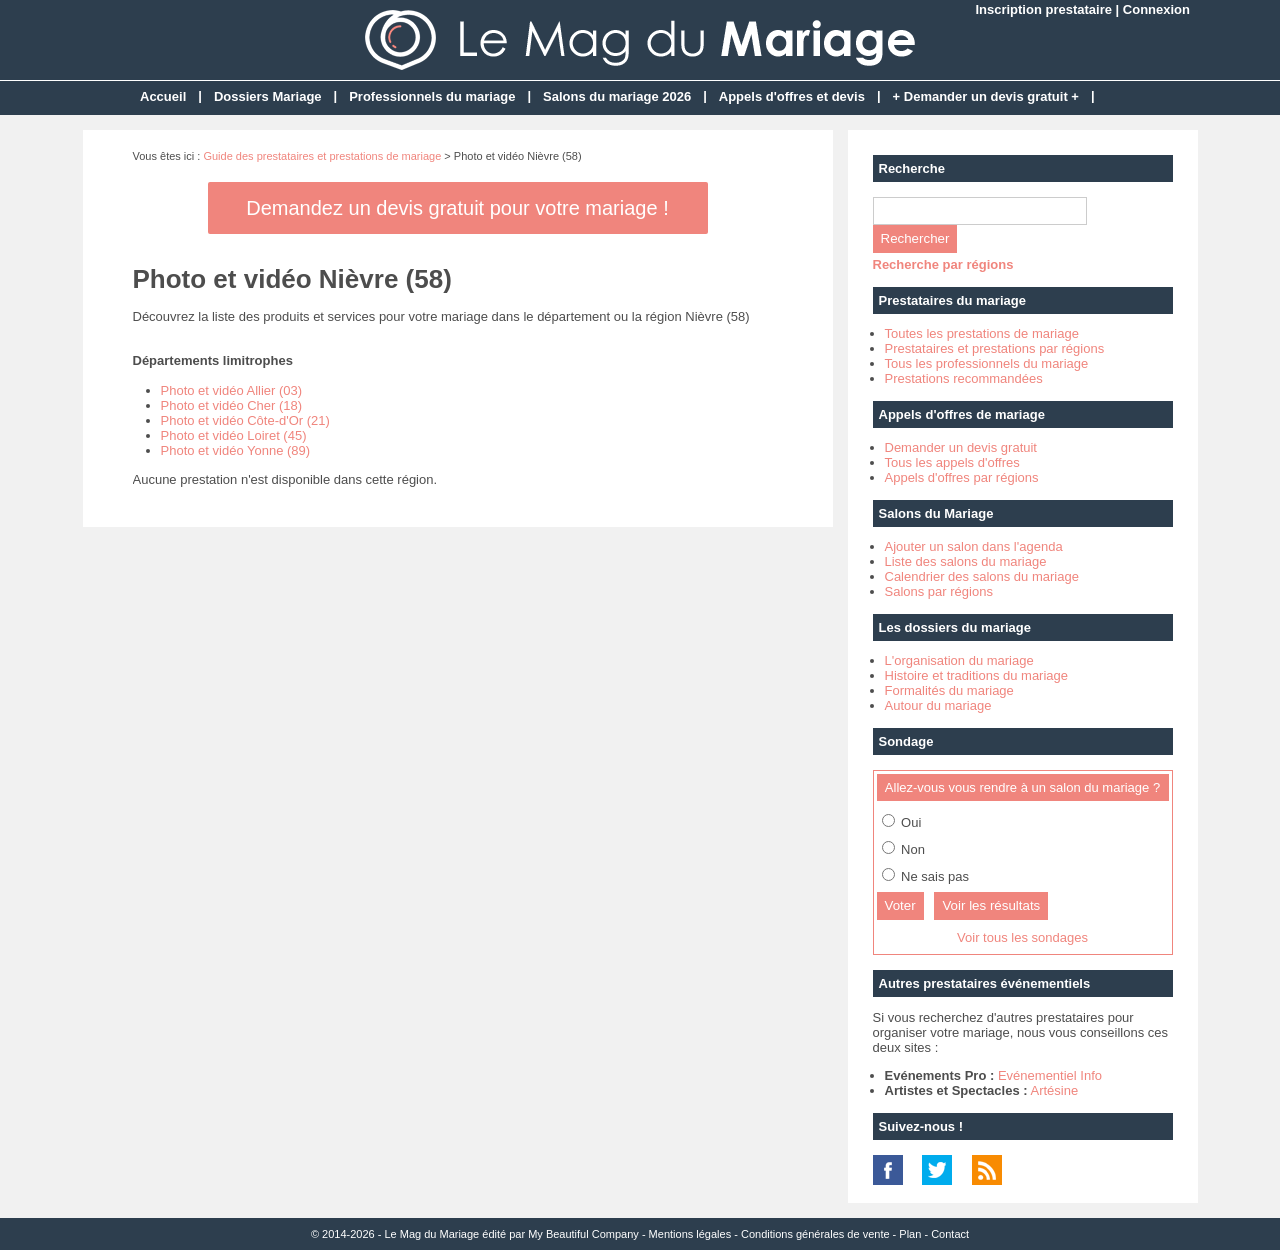 The width and height of the screenshot is (1280, 1250). I want to click on Demander un devis gratuit, so click(961, 447).